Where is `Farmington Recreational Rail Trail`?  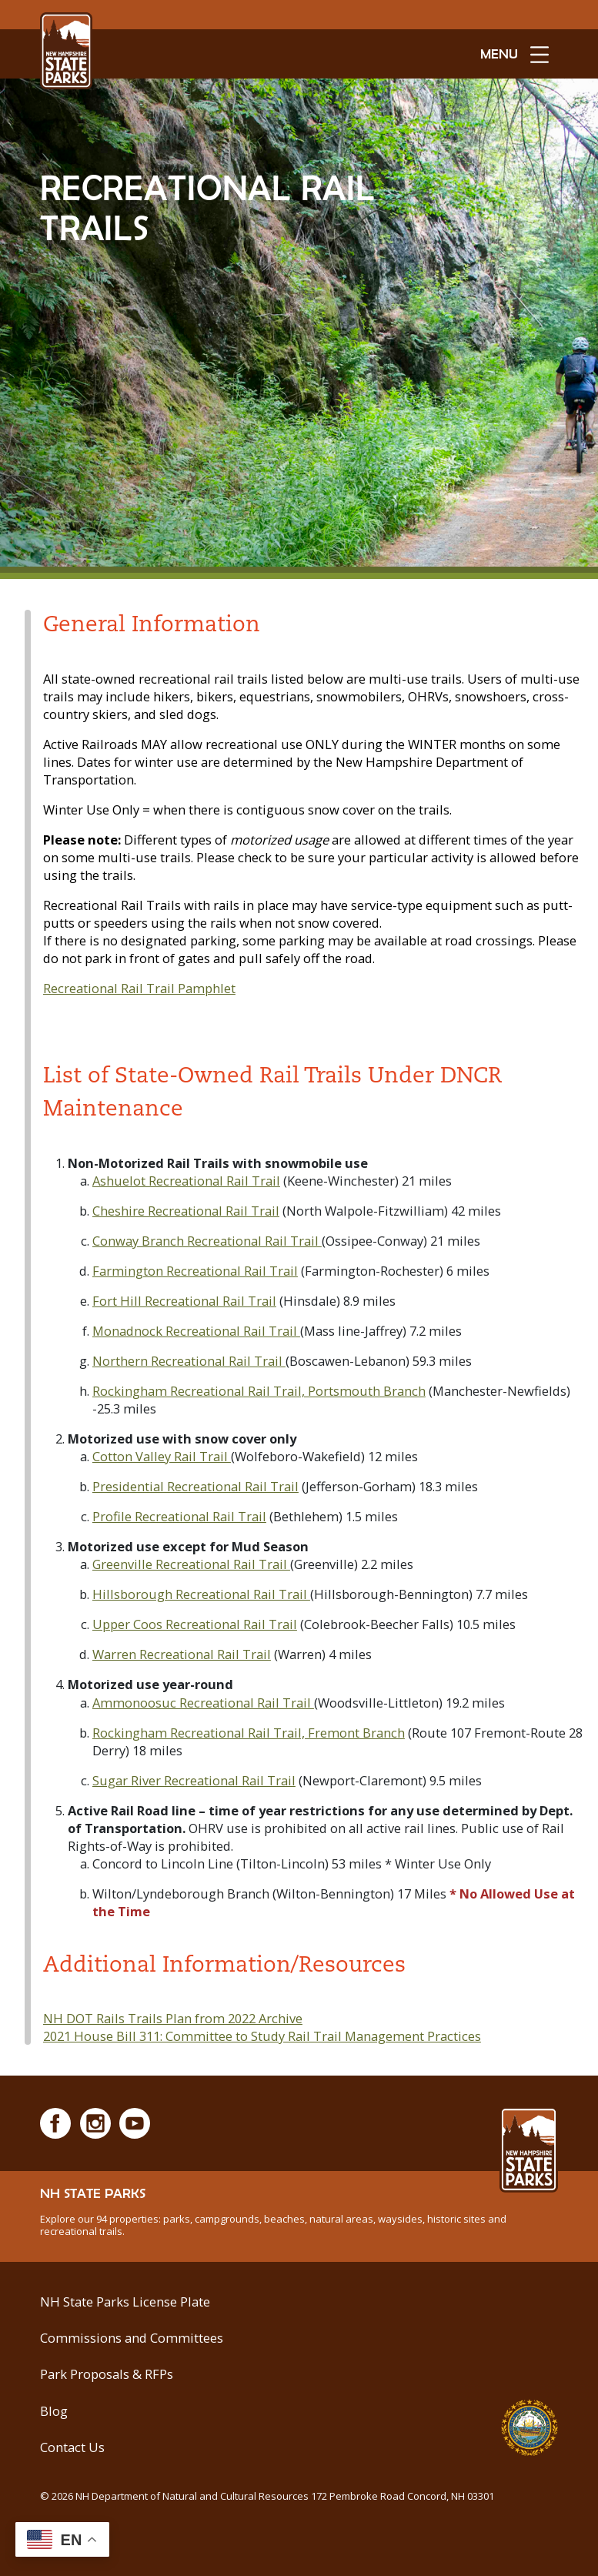
Farmington Recreational Rail Trail is located at coordinates (195, 1271).